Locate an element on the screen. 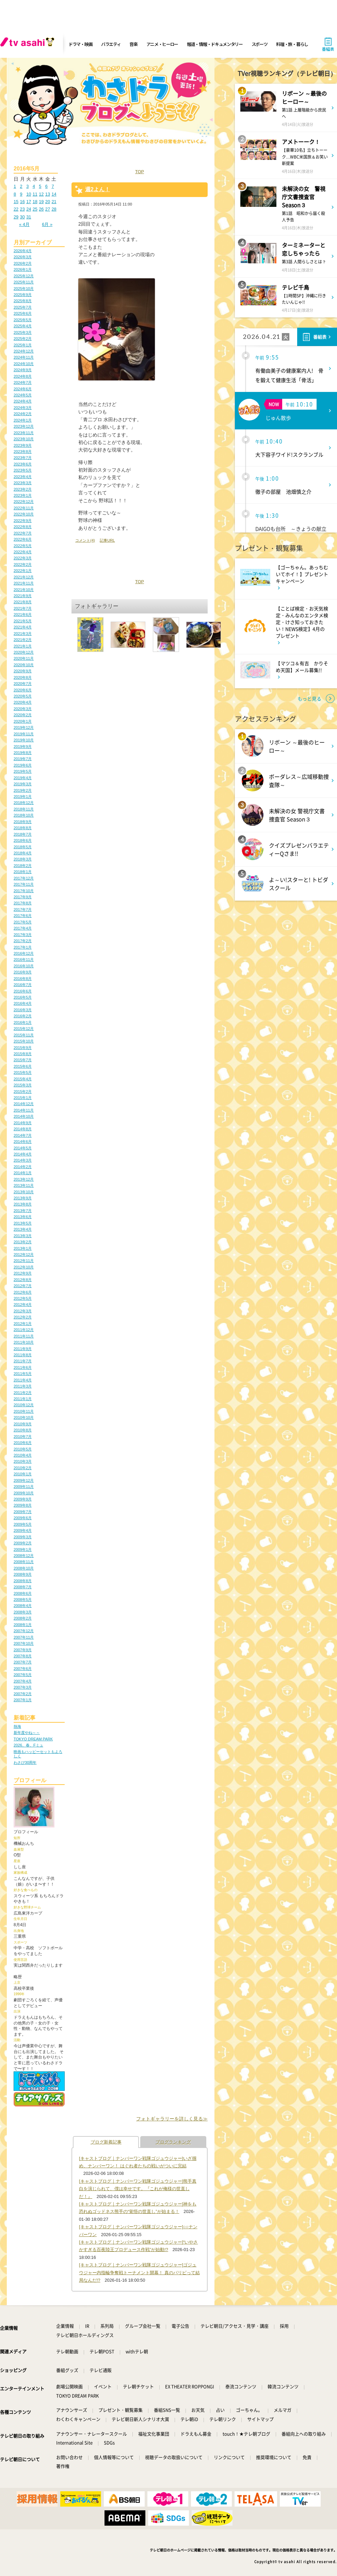  2008年10月 is located at coordinates (24, 1568).